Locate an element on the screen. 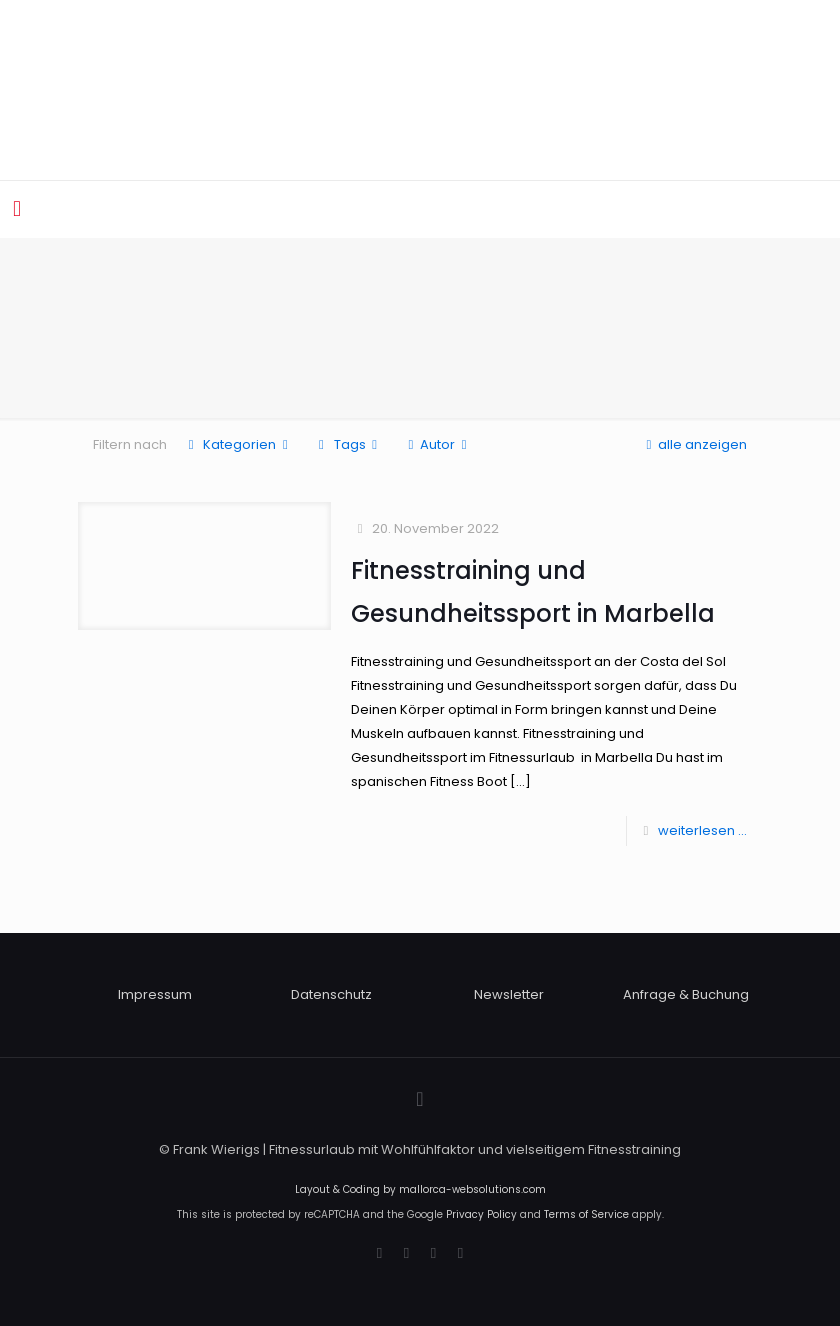  weiterlesen ... is located at coordinates (702, 830).